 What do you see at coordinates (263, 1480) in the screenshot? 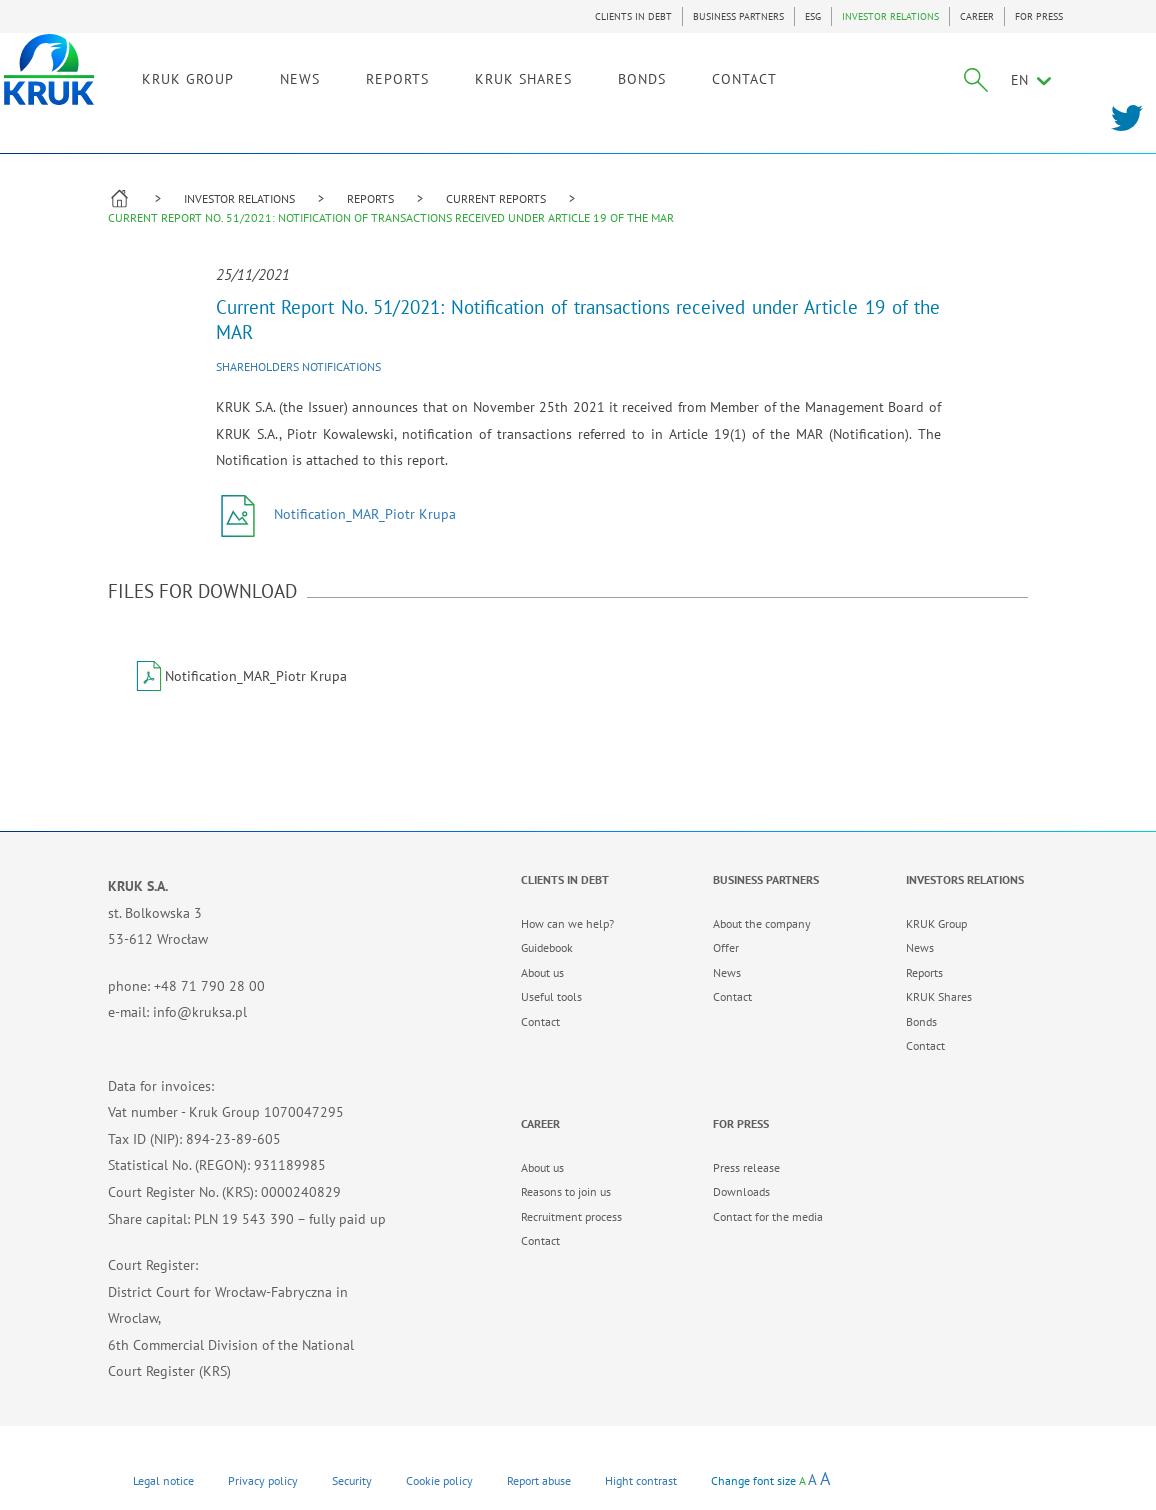
I see `Privacy policy` at bounding box center [263, 1480].